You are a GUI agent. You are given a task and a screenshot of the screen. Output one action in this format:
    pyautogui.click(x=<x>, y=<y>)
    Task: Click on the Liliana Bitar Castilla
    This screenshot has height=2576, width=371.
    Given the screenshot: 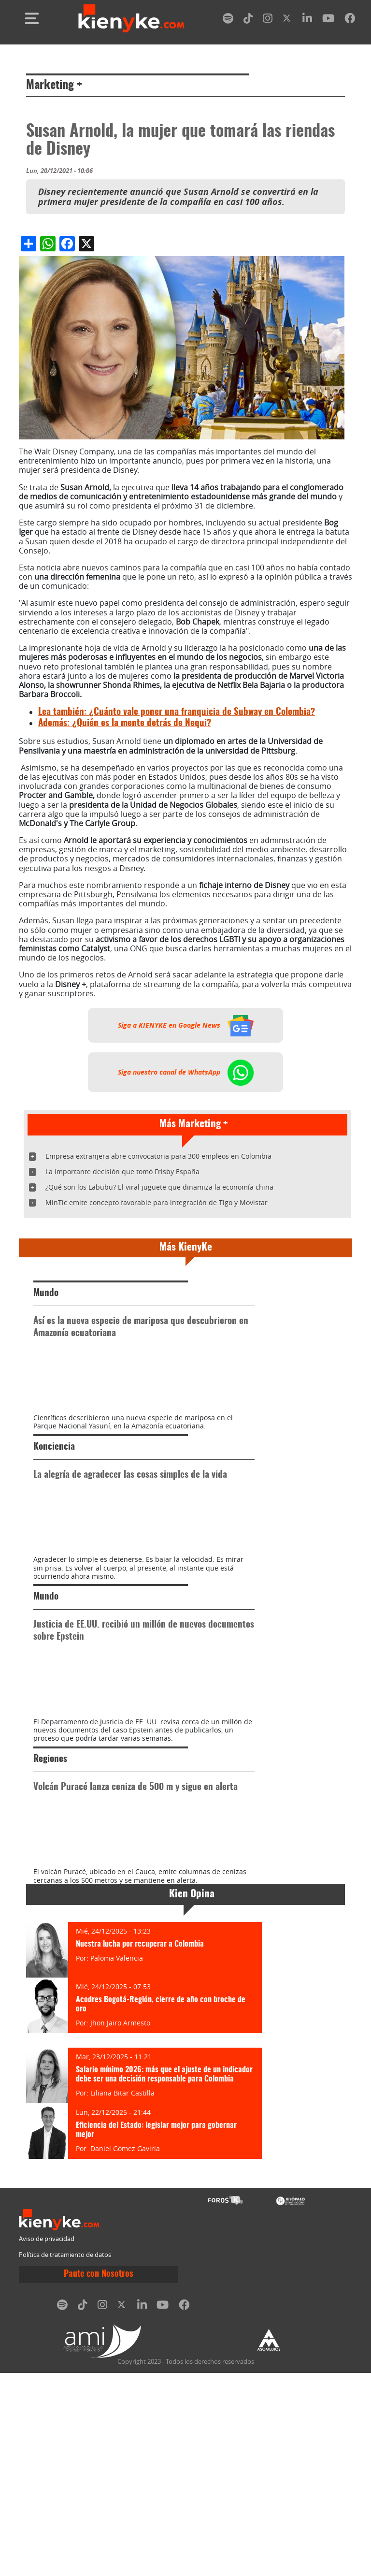 What is the action you would take?
    pyautogui.click(x=122, y=2295)
    